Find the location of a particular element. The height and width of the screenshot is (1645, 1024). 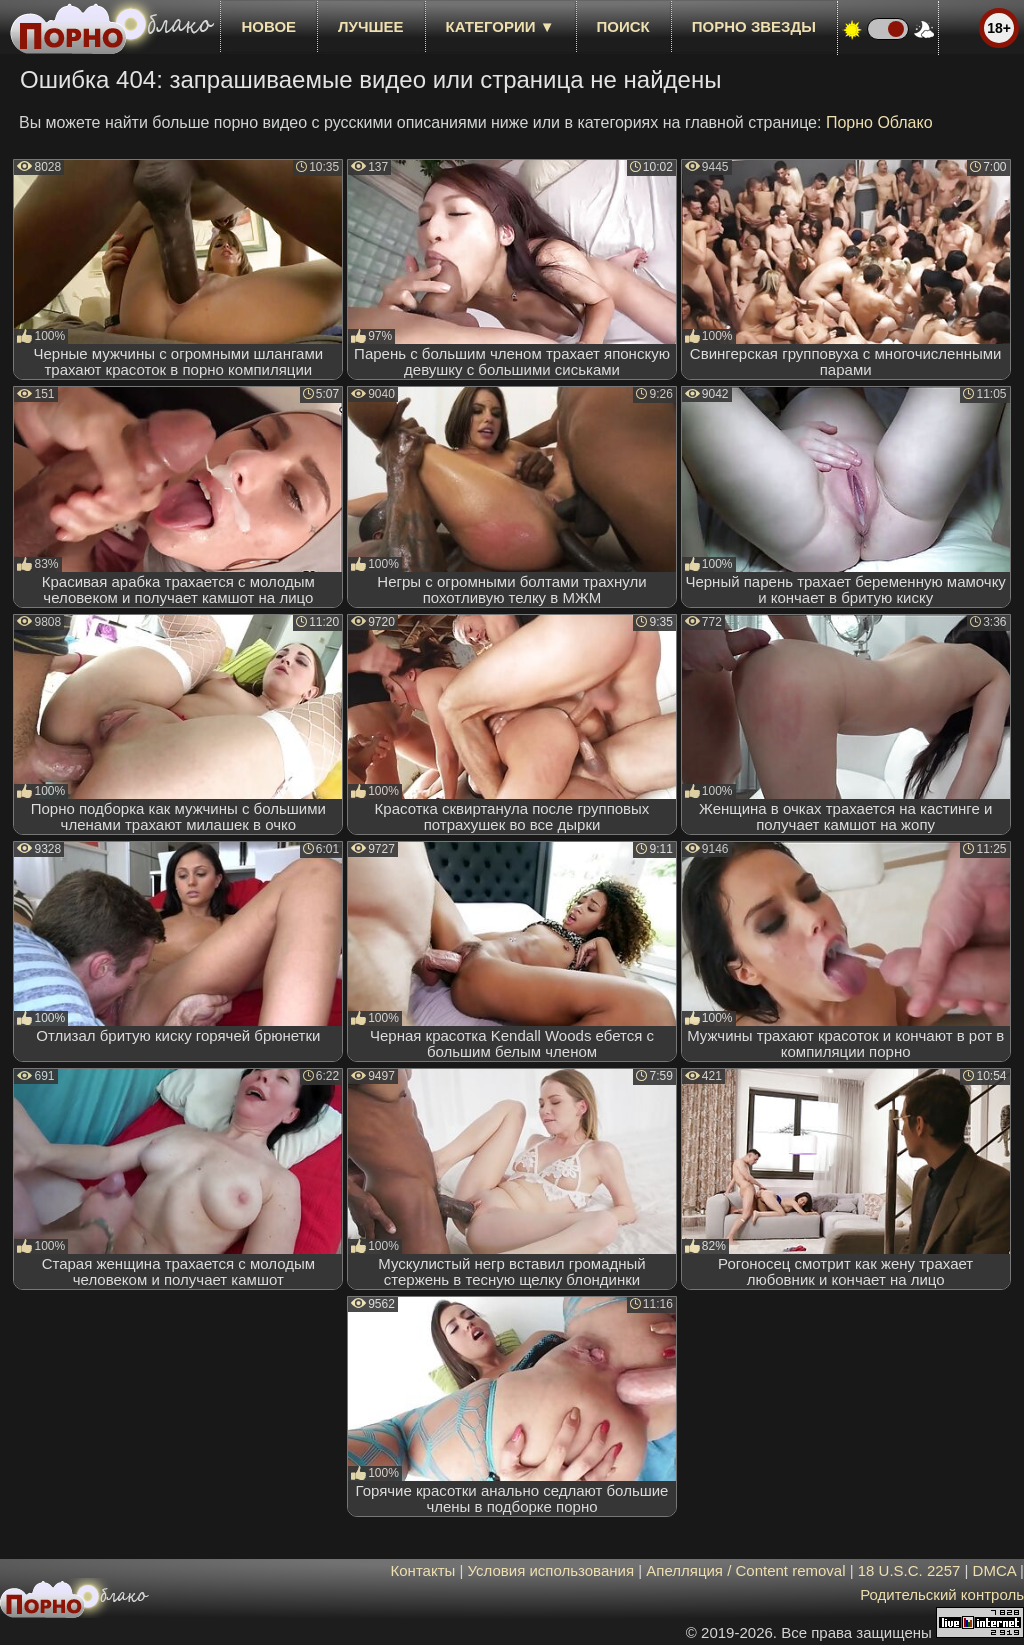

Порно Облако is located at coordinates (879, 122).